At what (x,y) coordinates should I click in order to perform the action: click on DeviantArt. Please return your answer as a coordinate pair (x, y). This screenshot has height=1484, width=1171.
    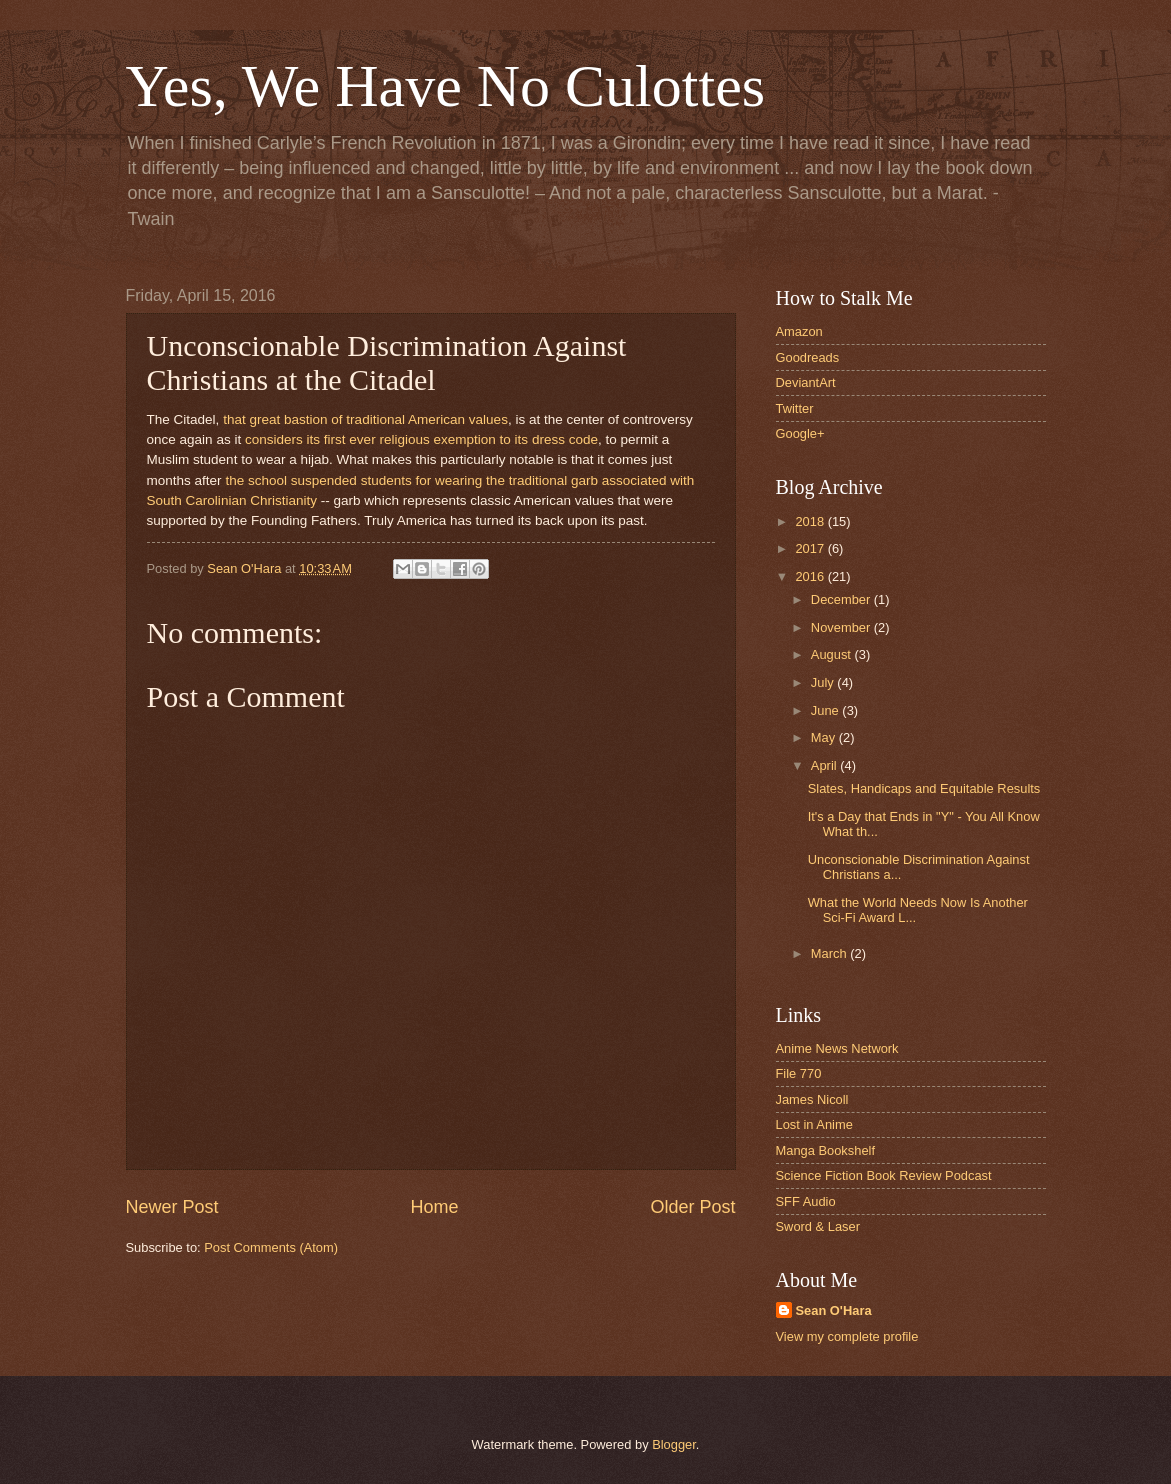
    Looking at the image, I should click on (806, 382).